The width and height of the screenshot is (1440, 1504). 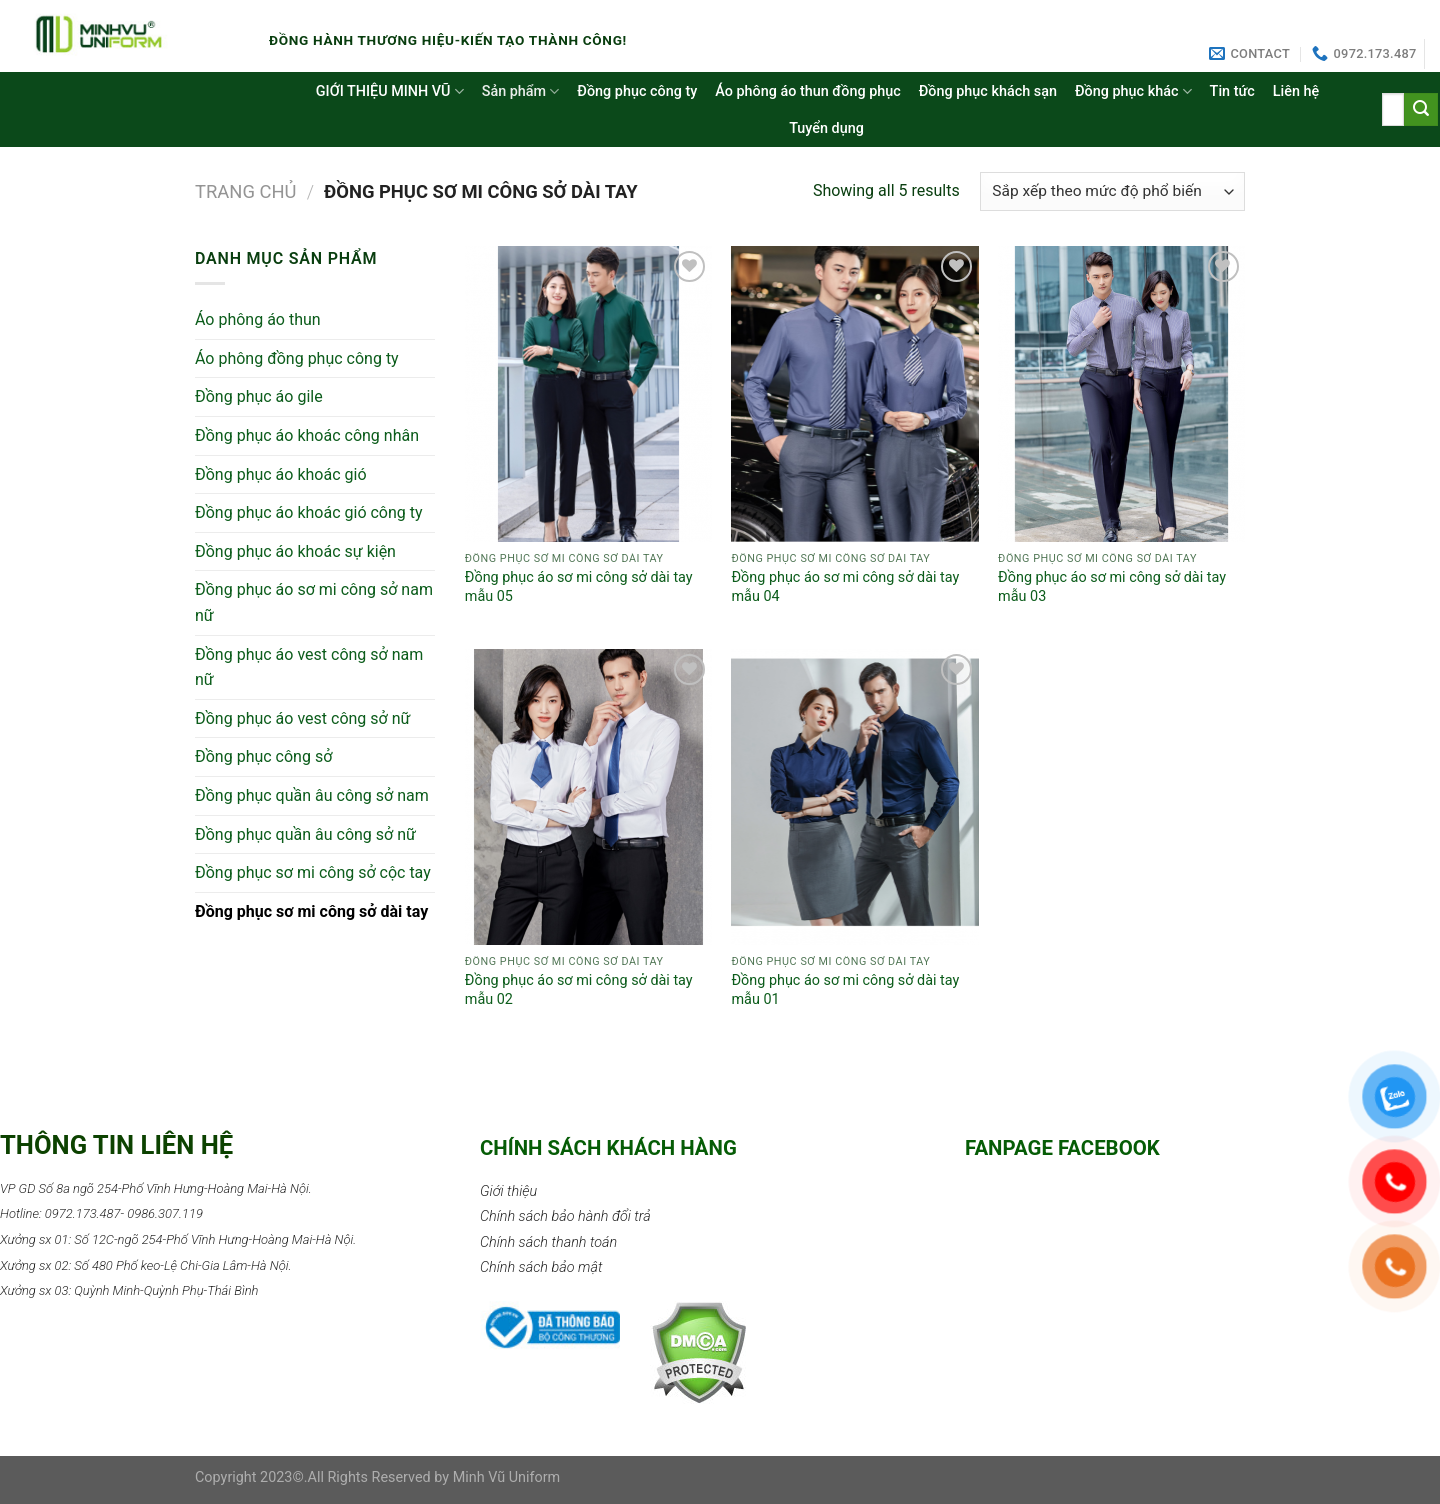 What do you see at coordinates (845, 587) in the screenshot?
I see `Đồng phục áo sơ mi công sở dài tay mẫu 04` at bounding box center [845, 587].